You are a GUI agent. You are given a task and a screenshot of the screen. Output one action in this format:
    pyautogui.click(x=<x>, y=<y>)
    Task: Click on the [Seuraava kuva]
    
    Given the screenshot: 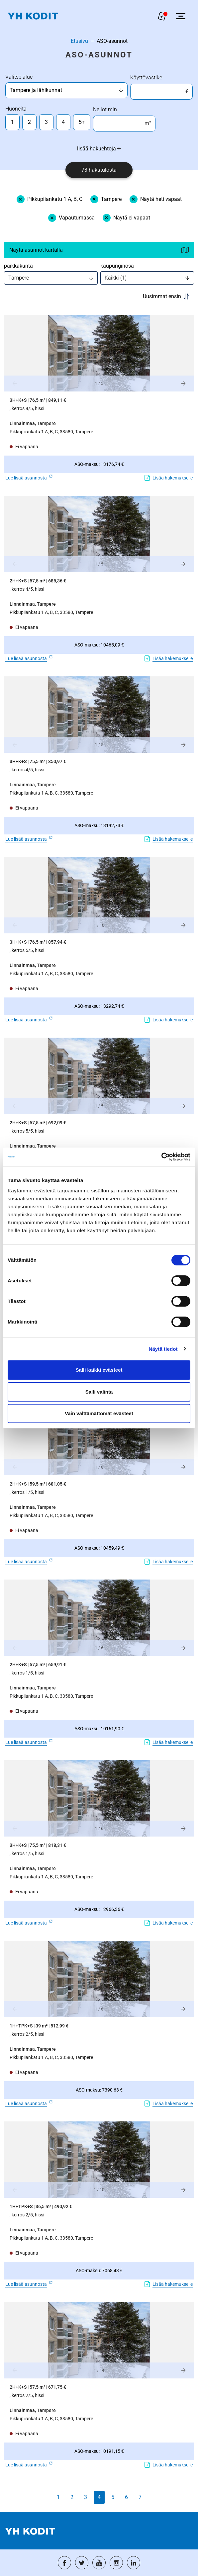 What is the action you would take?
    pyautogui.click(x=183, y=383)
    